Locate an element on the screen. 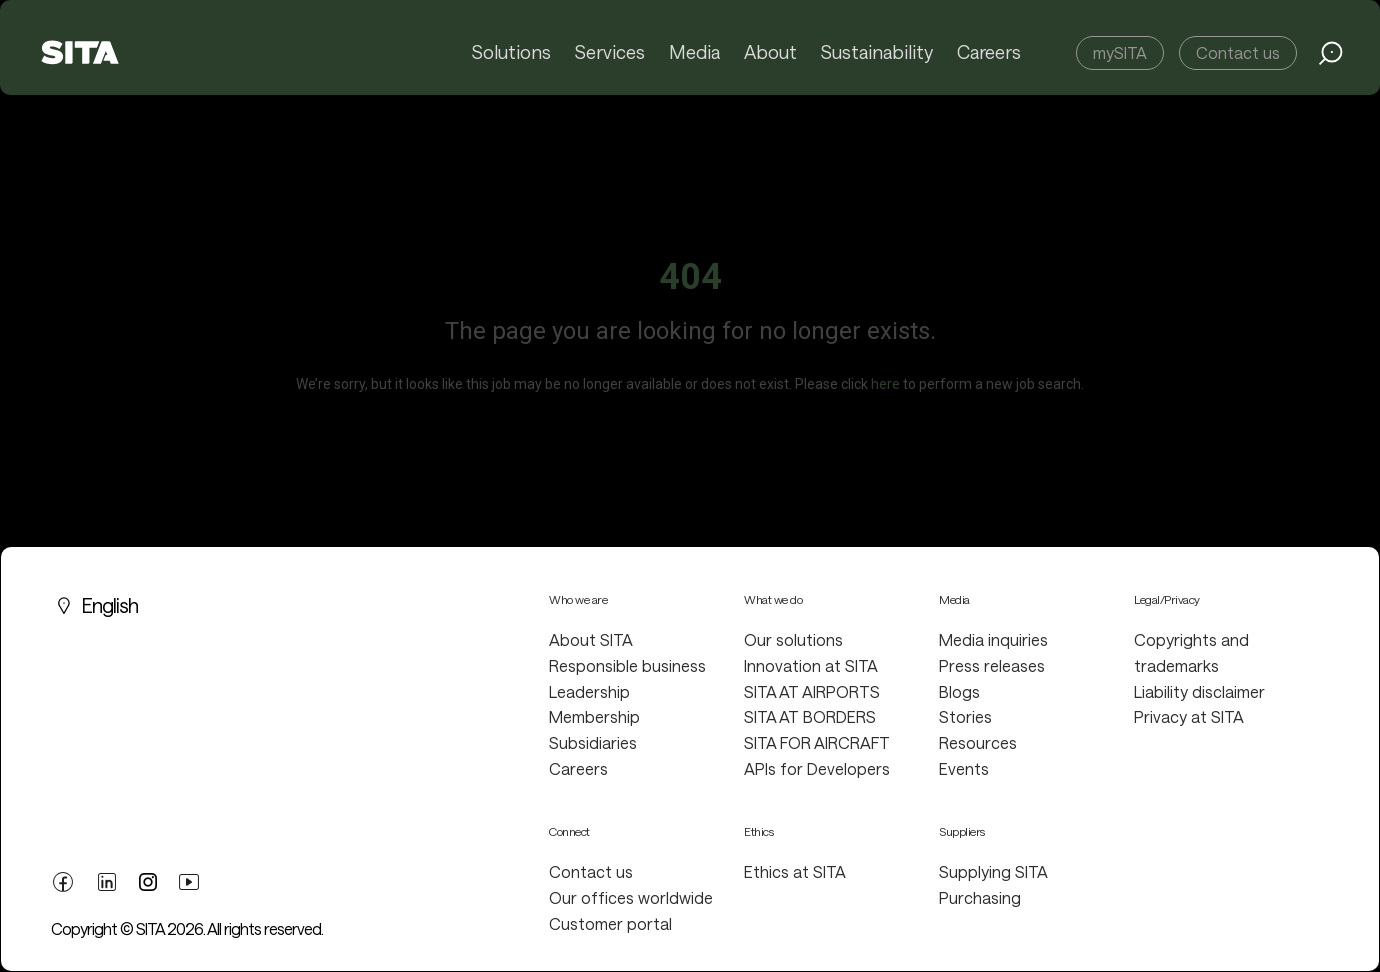  Stories is located at coordinates (965, 716).